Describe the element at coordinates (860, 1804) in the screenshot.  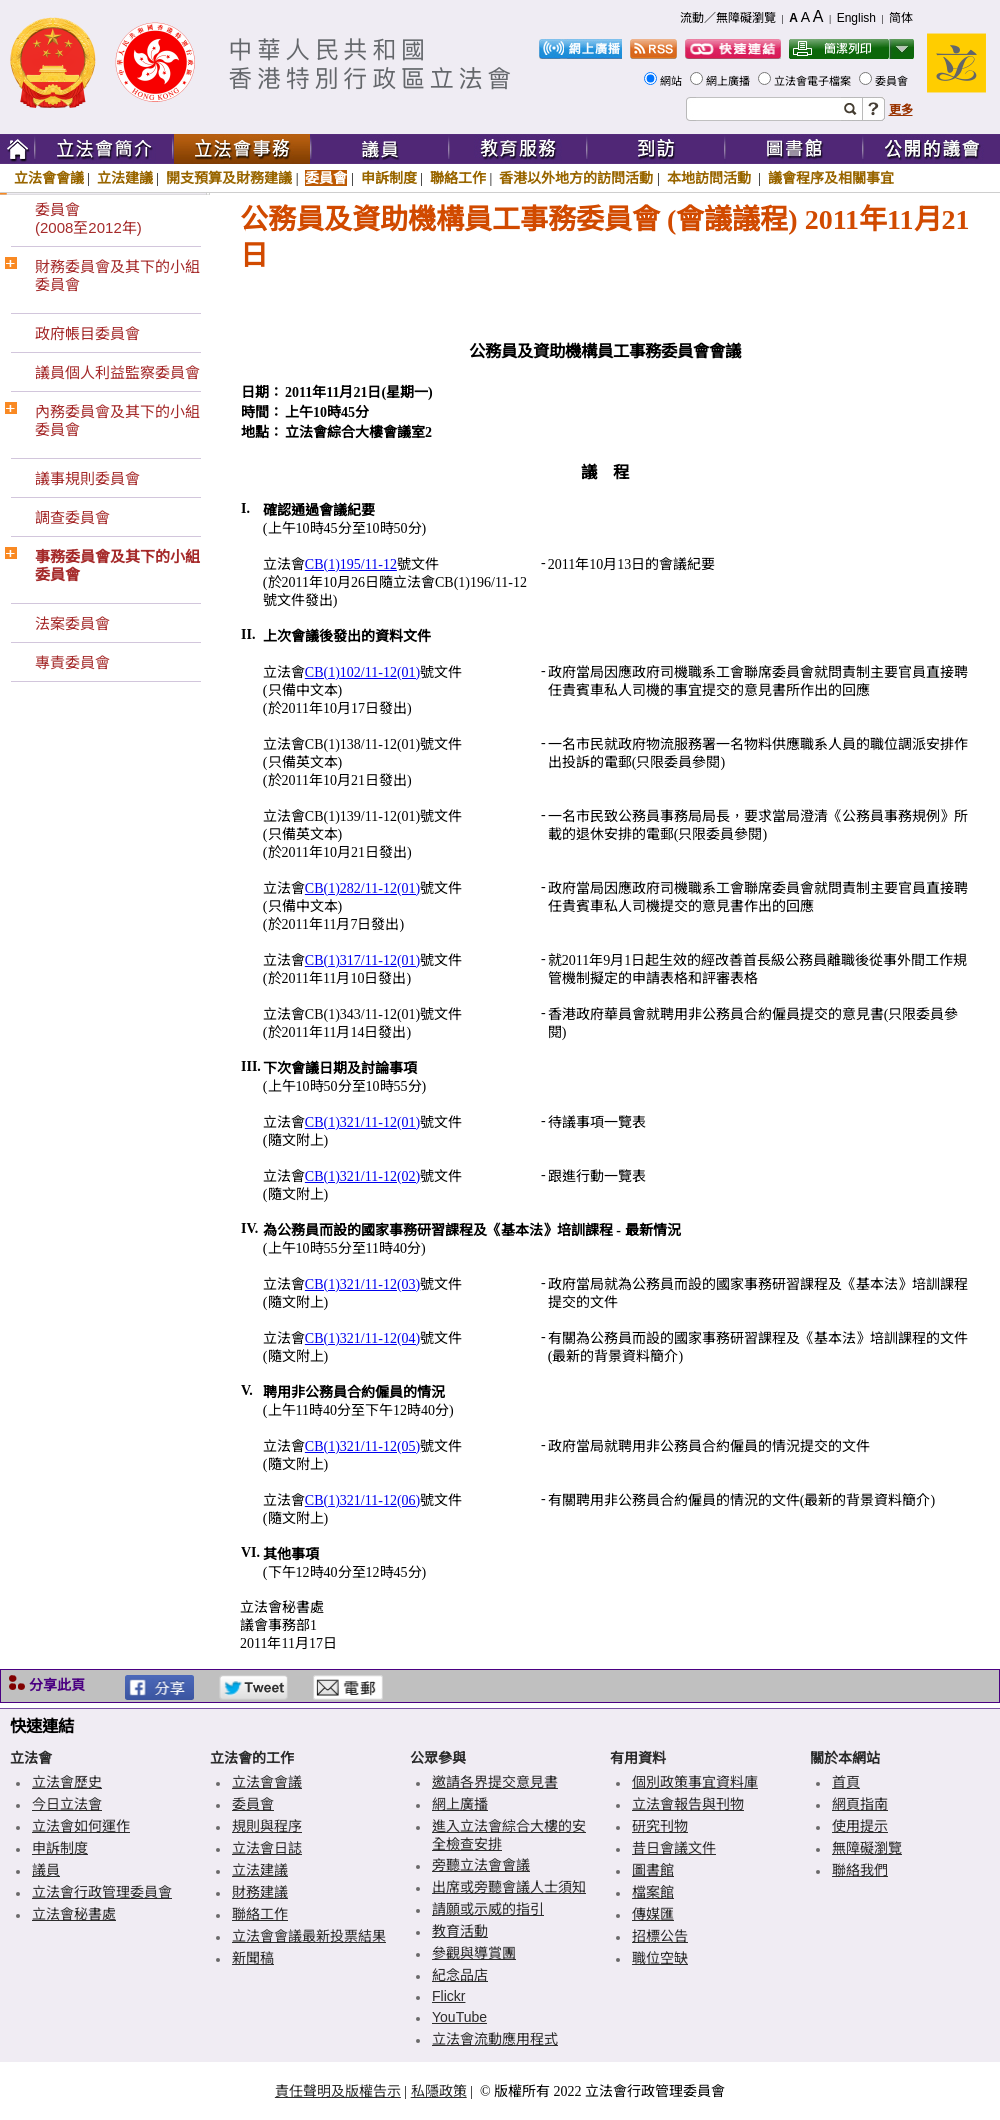
I see `網頁指南` at that location.